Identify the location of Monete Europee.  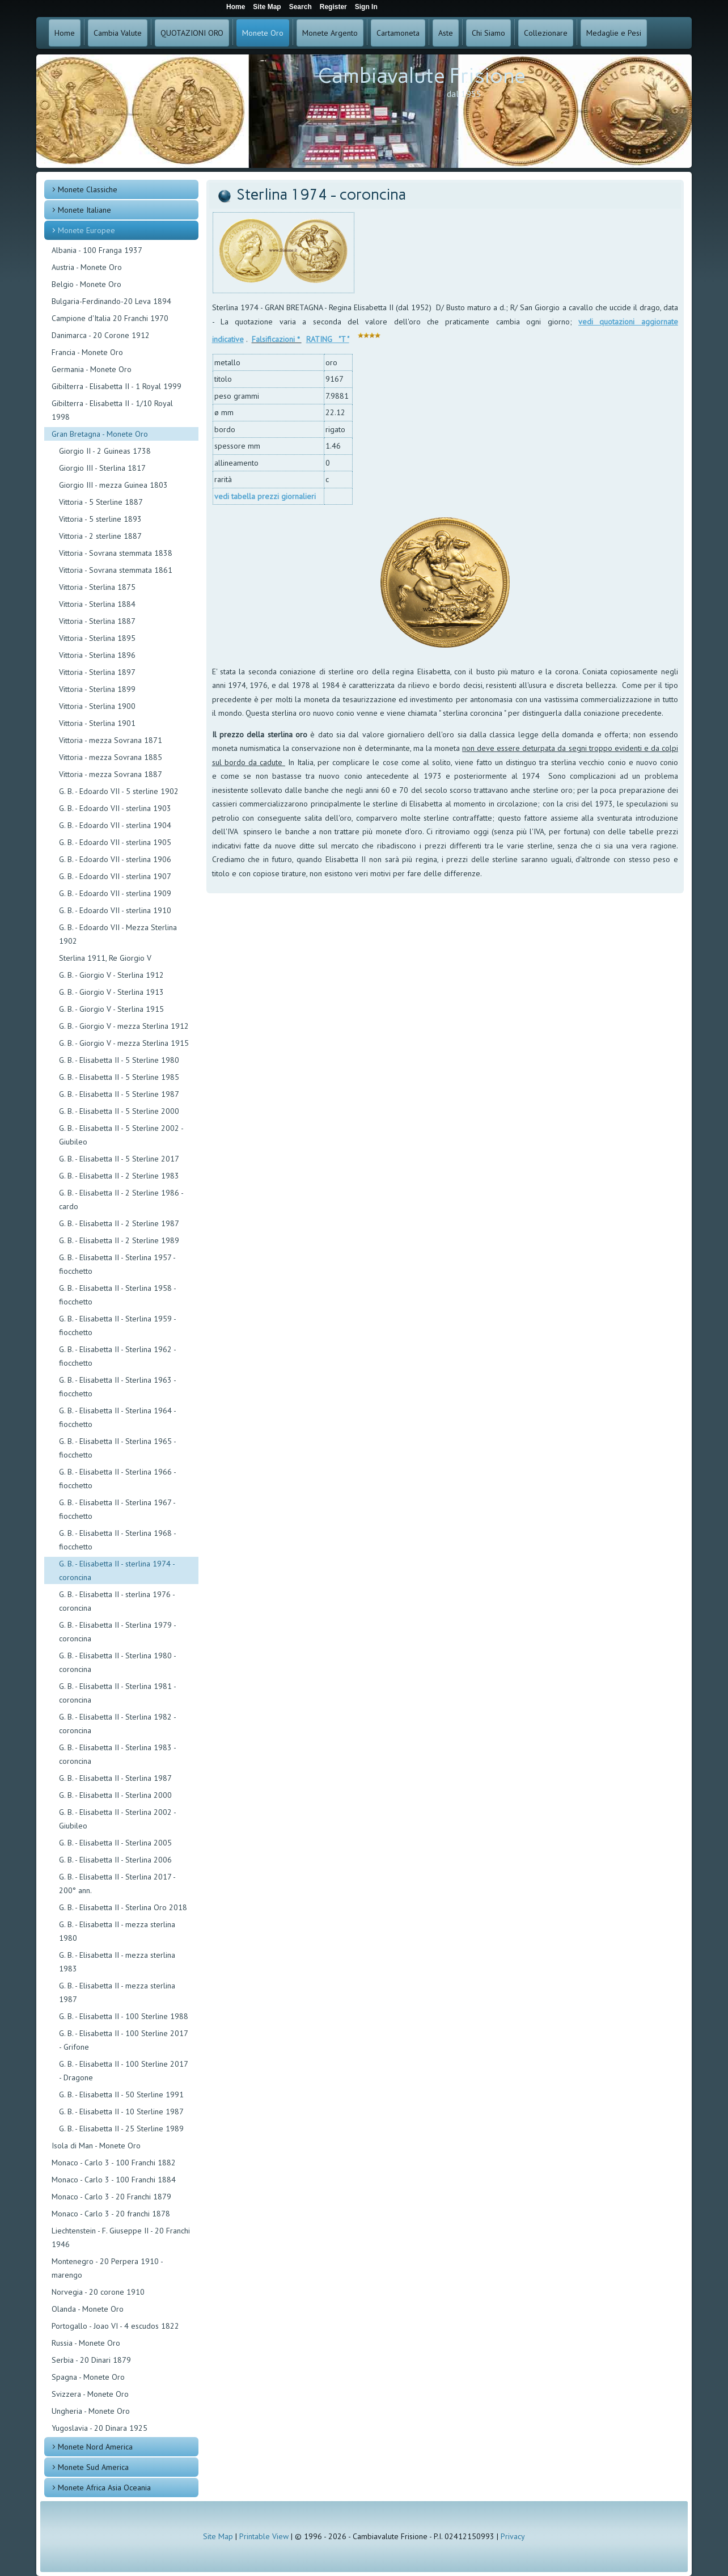
(86, 230).